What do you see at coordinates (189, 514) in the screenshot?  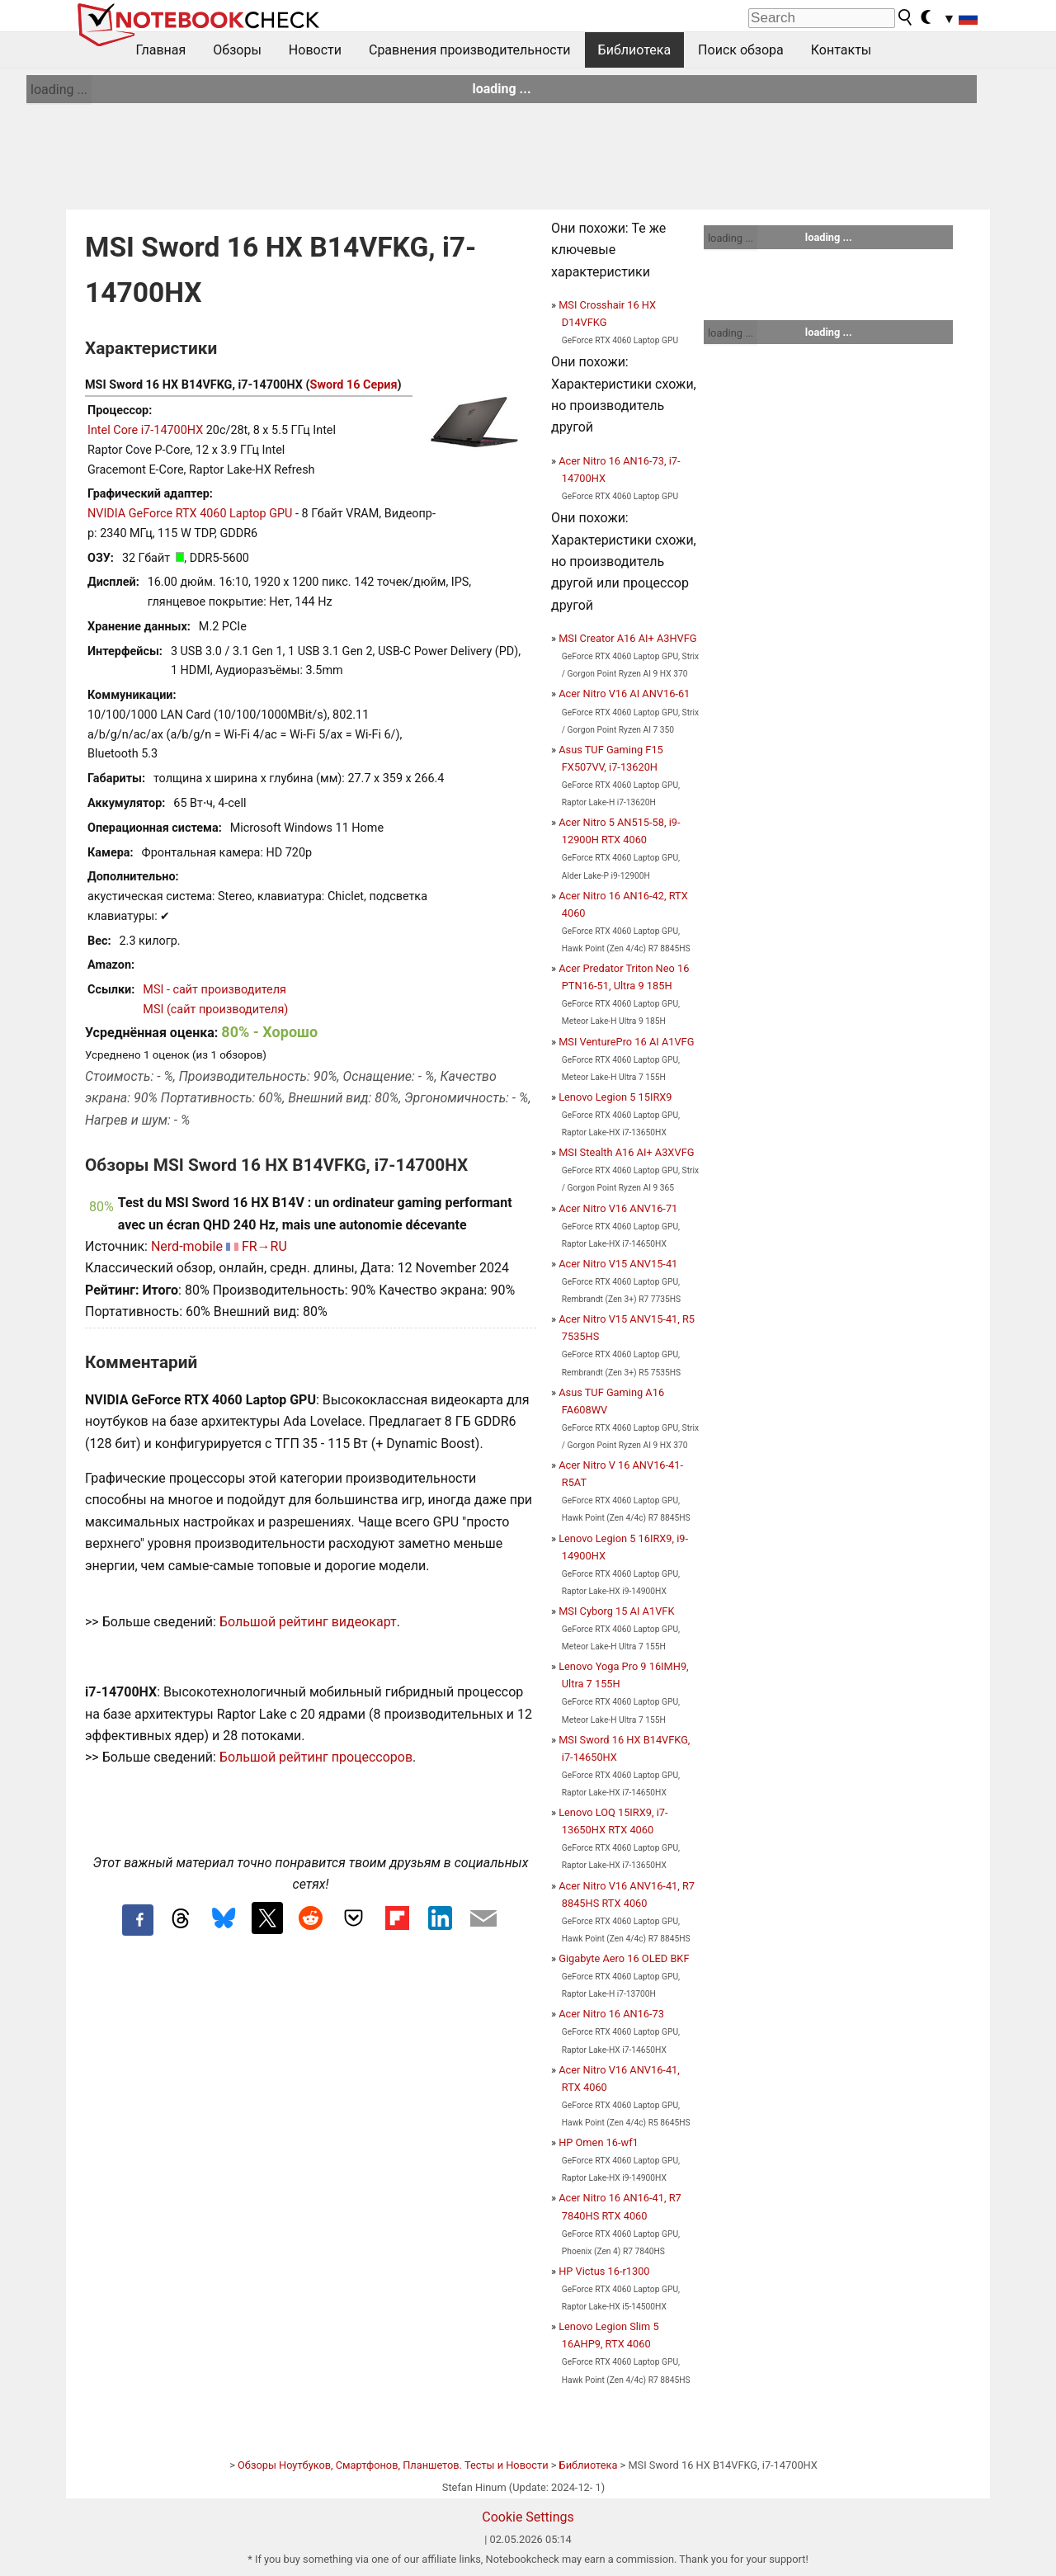 I see `NVIDIA GeForce RTX 4060 Laptop GPU` at bounding box center [189, 514].